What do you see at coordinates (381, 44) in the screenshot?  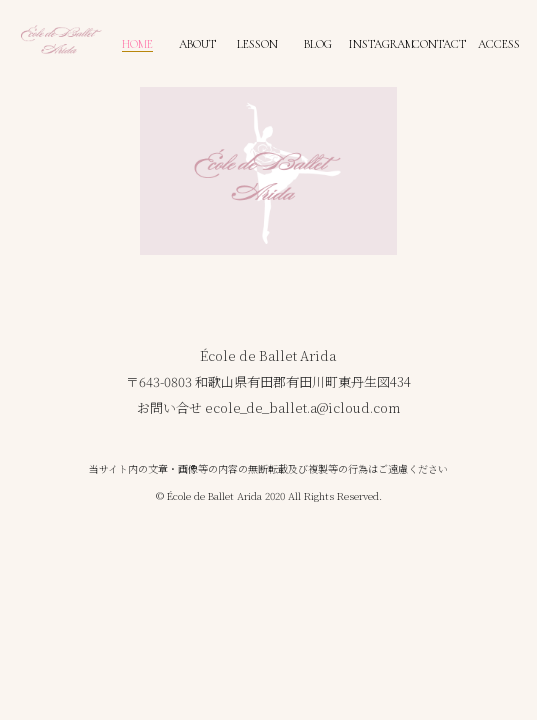 I see `INSTAGRAM` at bounding box center [381, 44].